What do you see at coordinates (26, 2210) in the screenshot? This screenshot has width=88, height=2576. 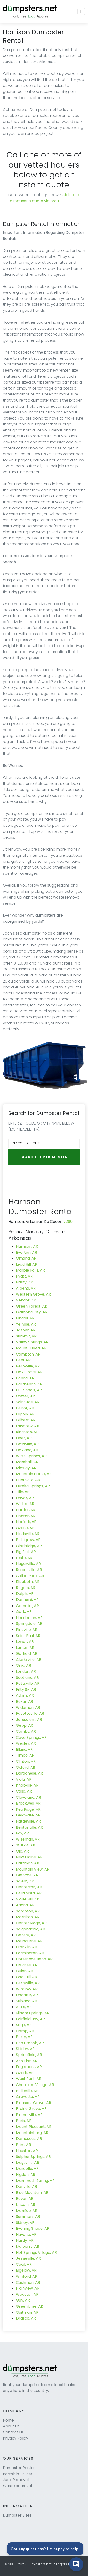 I see `Menifee, AR` at bounding box center [26, 2210].